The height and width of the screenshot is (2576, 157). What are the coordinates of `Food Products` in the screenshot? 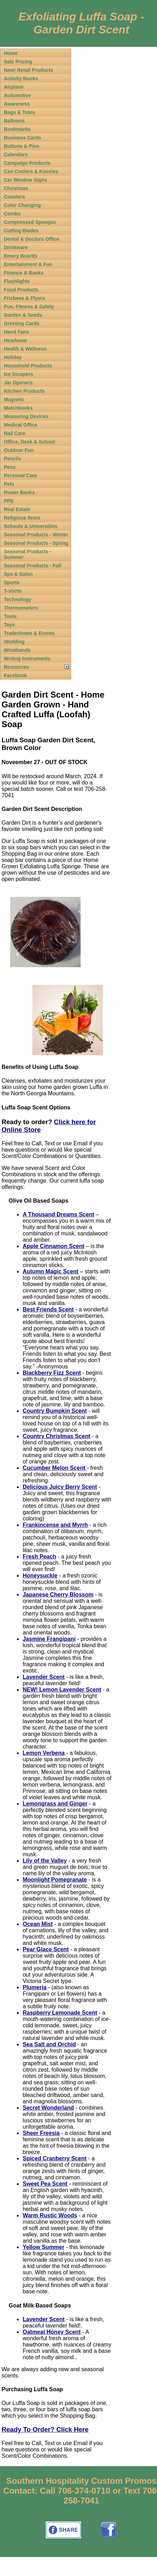 It's located at (21, 289).